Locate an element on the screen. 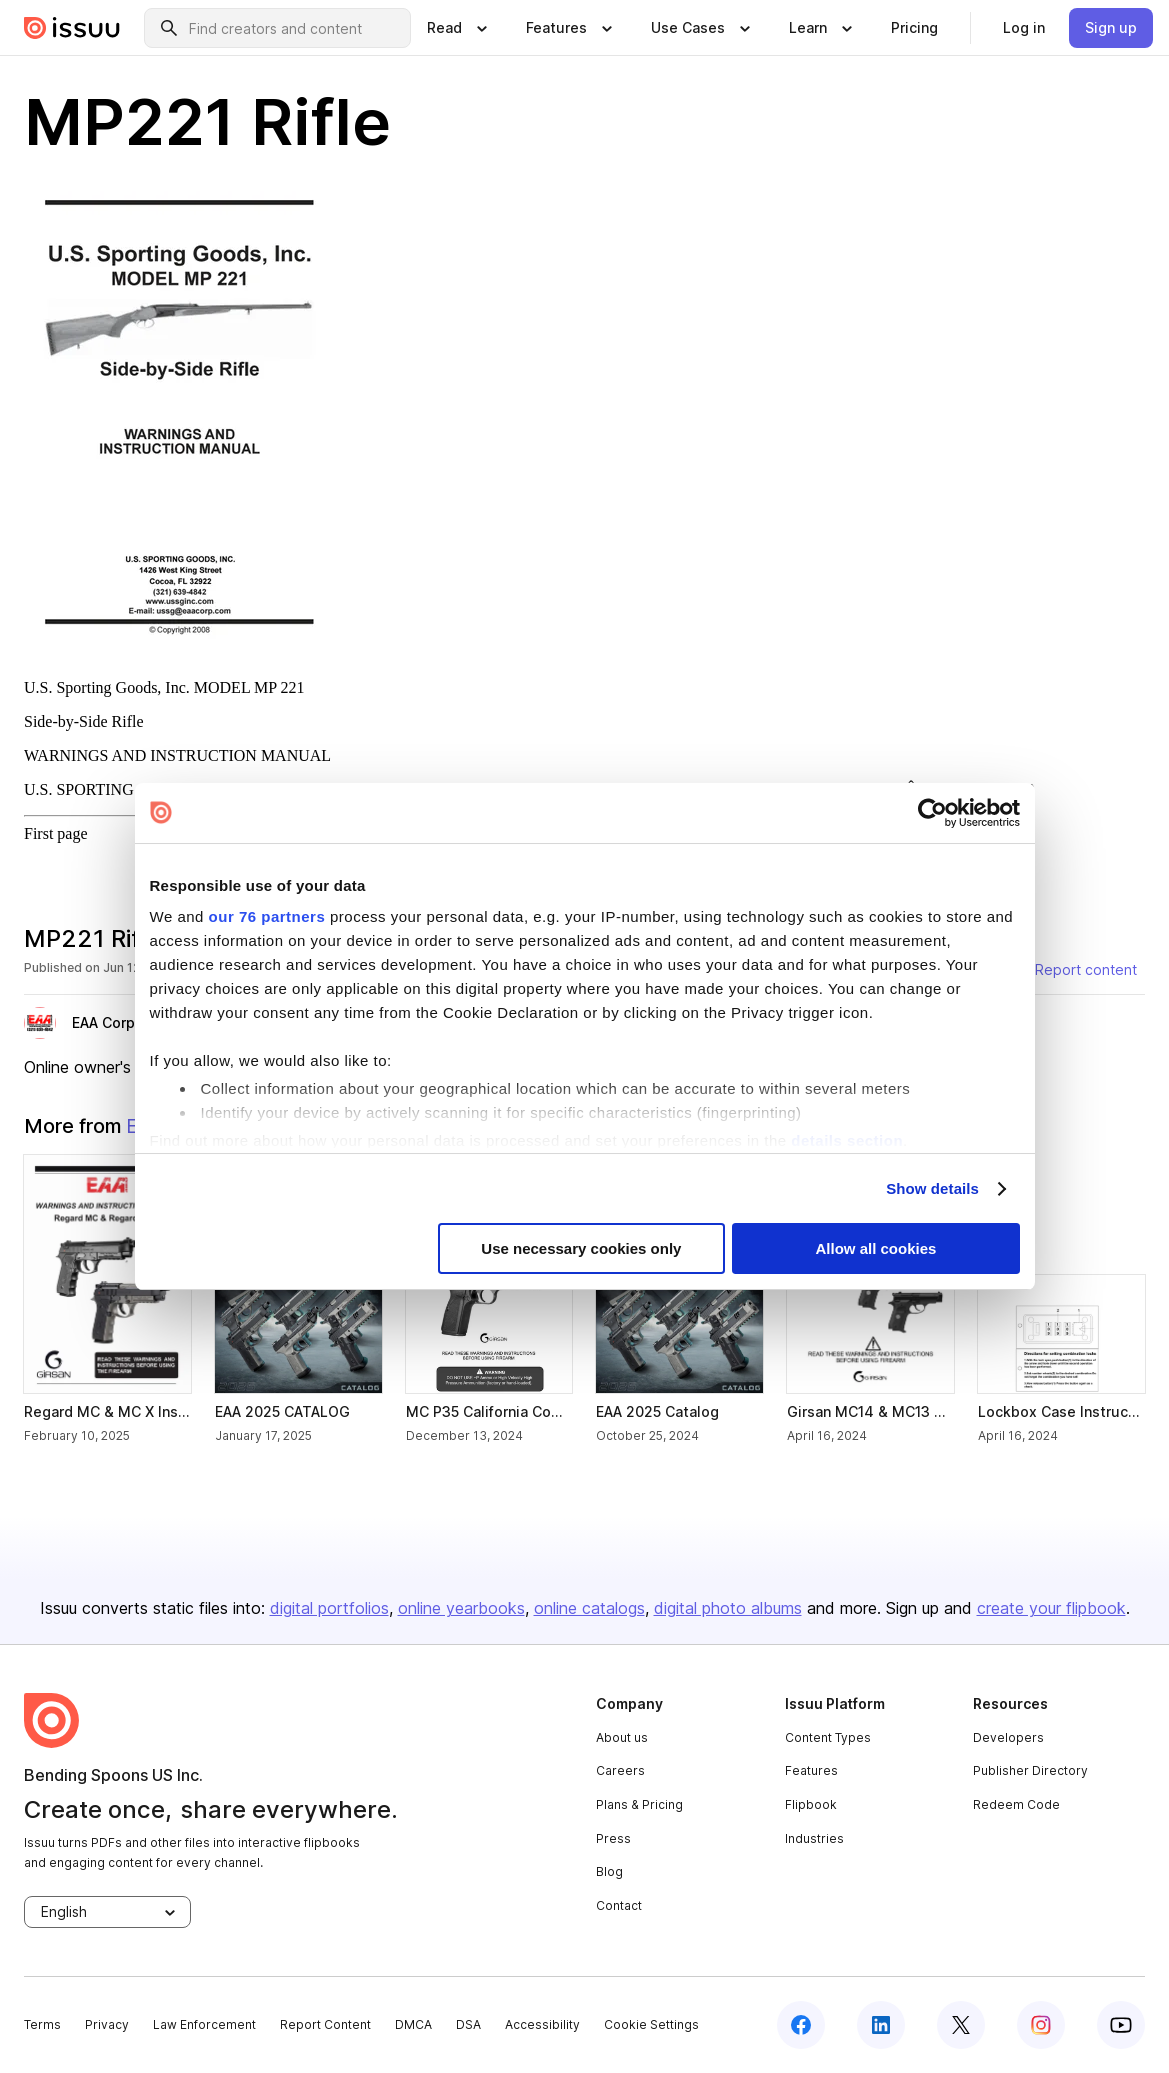 This screenshot has width=1169, height=2073. Careers is located at coordinates (620, 1770).